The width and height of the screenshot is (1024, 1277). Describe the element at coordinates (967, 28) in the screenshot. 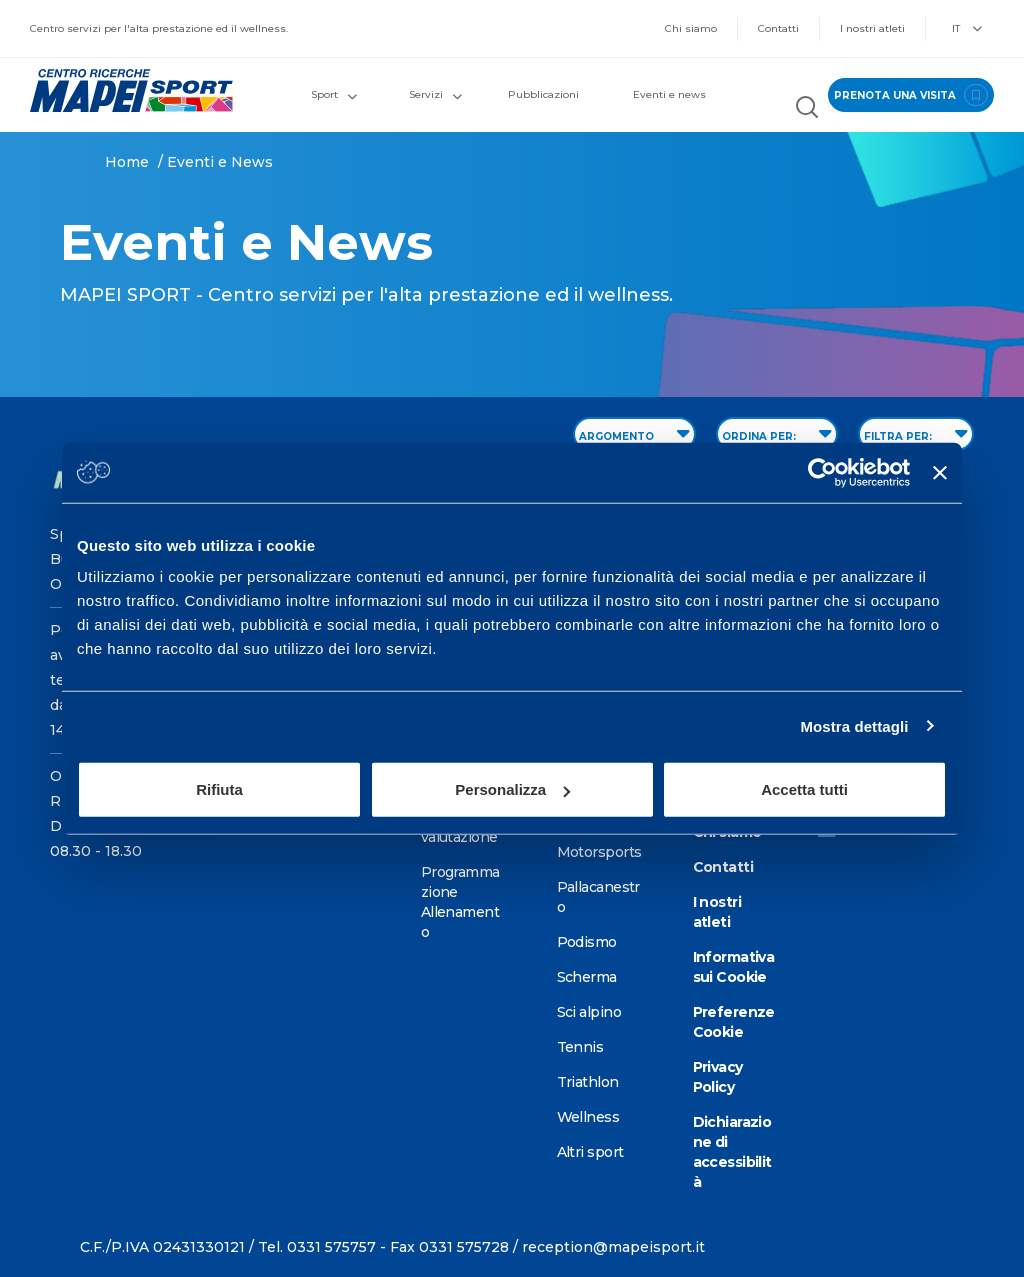

I see `IT [button]` at that location.